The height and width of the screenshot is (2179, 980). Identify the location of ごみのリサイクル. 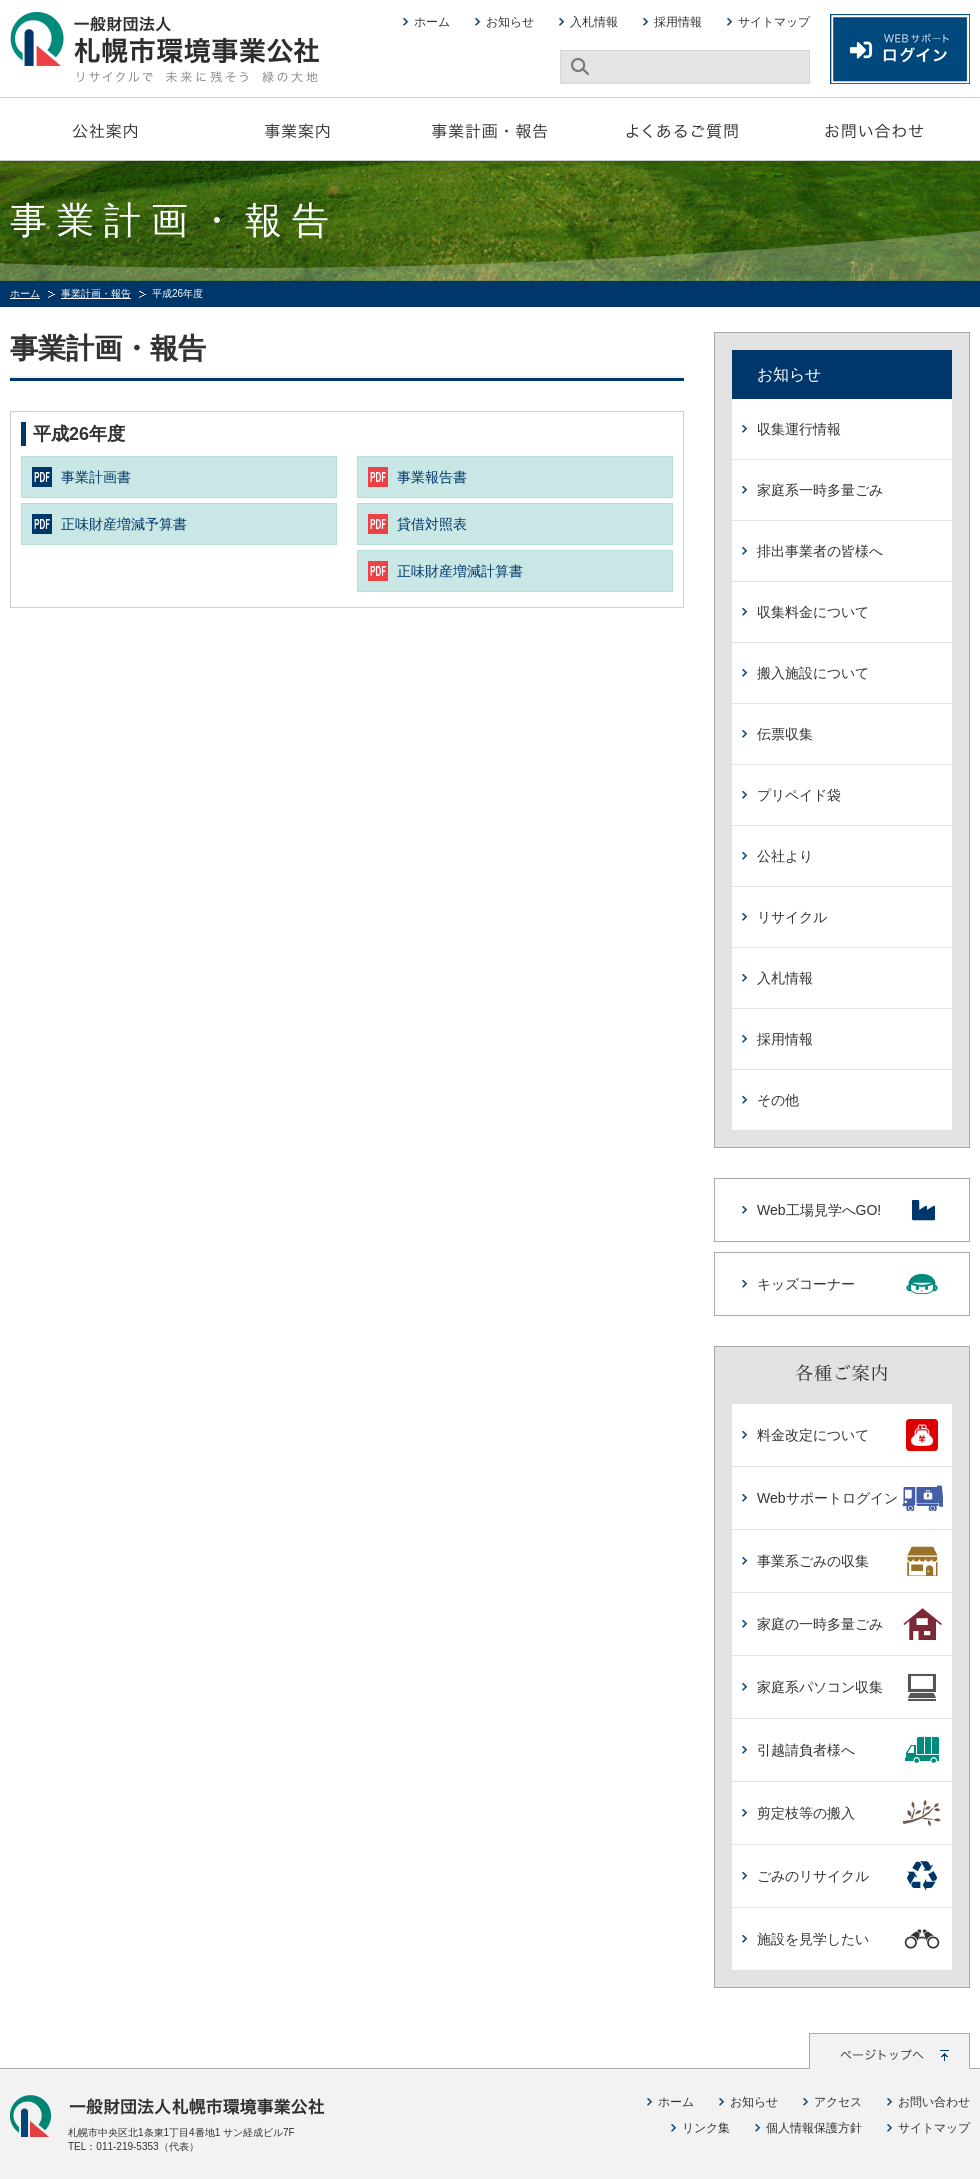
(849, 1876).